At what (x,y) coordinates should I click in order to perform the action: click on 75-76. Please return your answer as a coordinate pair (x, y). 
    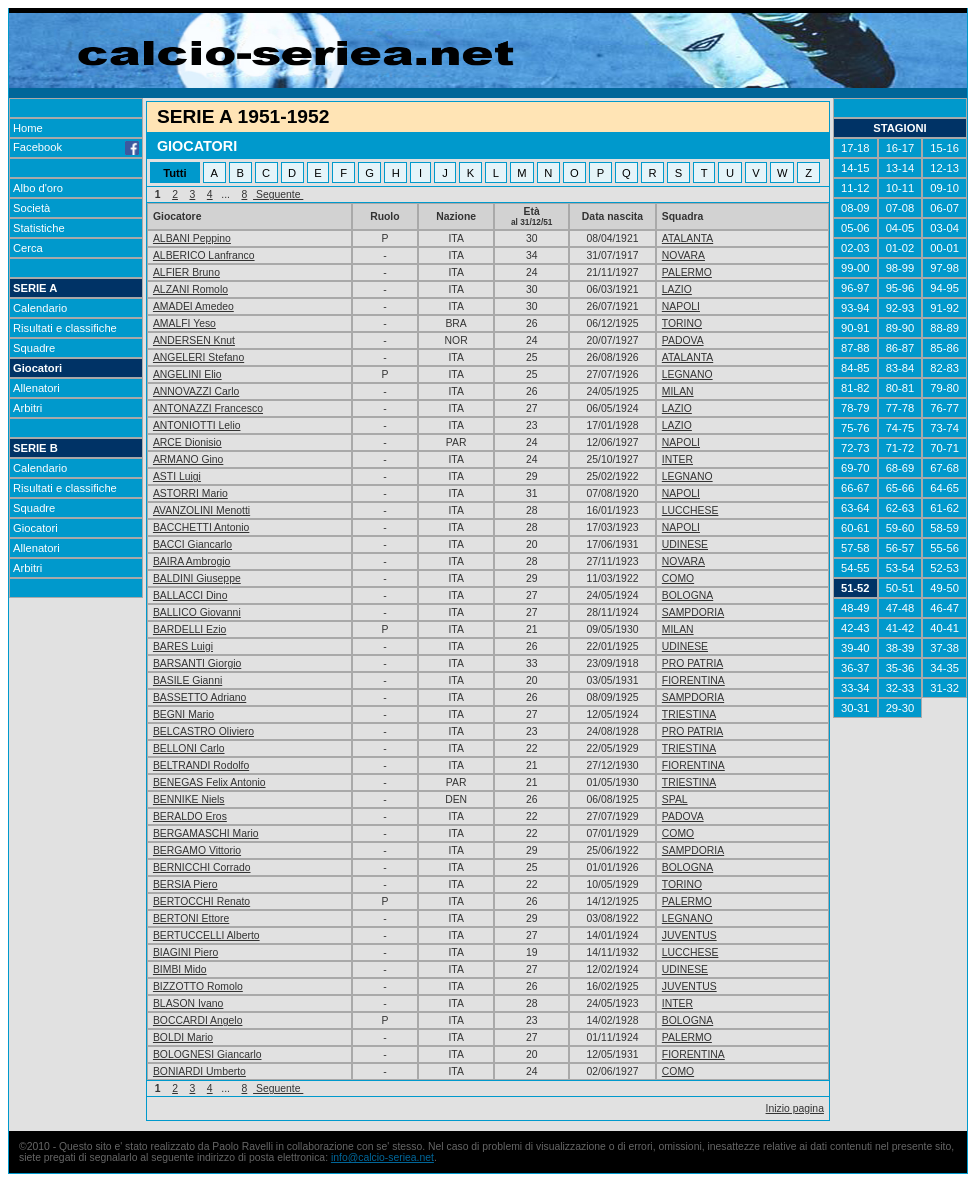
    Looking at the image, I should click on (855, 428).